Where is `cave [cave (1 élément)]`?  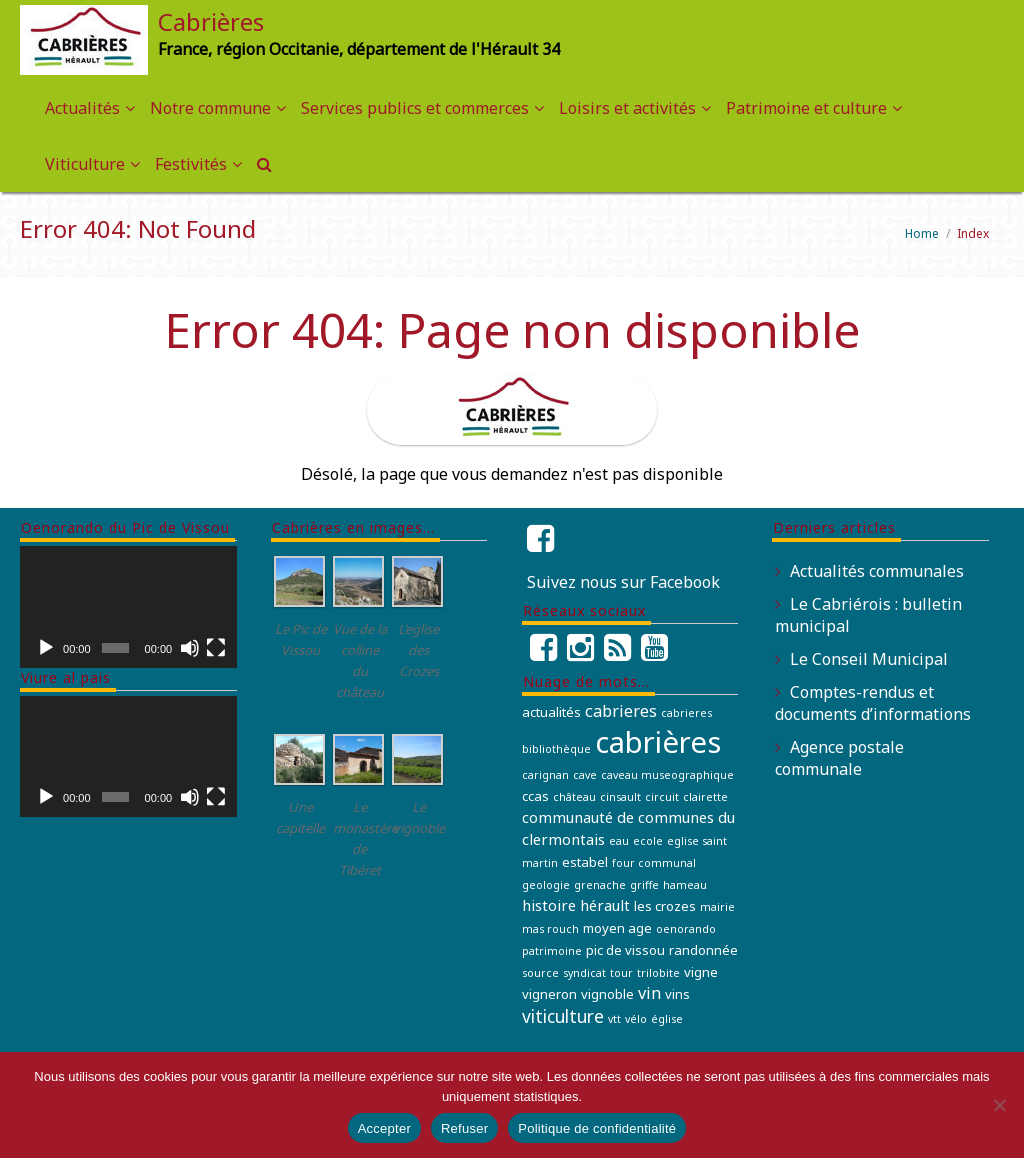 cave [cave (1 élément)] is located at coordinates (585, 775).